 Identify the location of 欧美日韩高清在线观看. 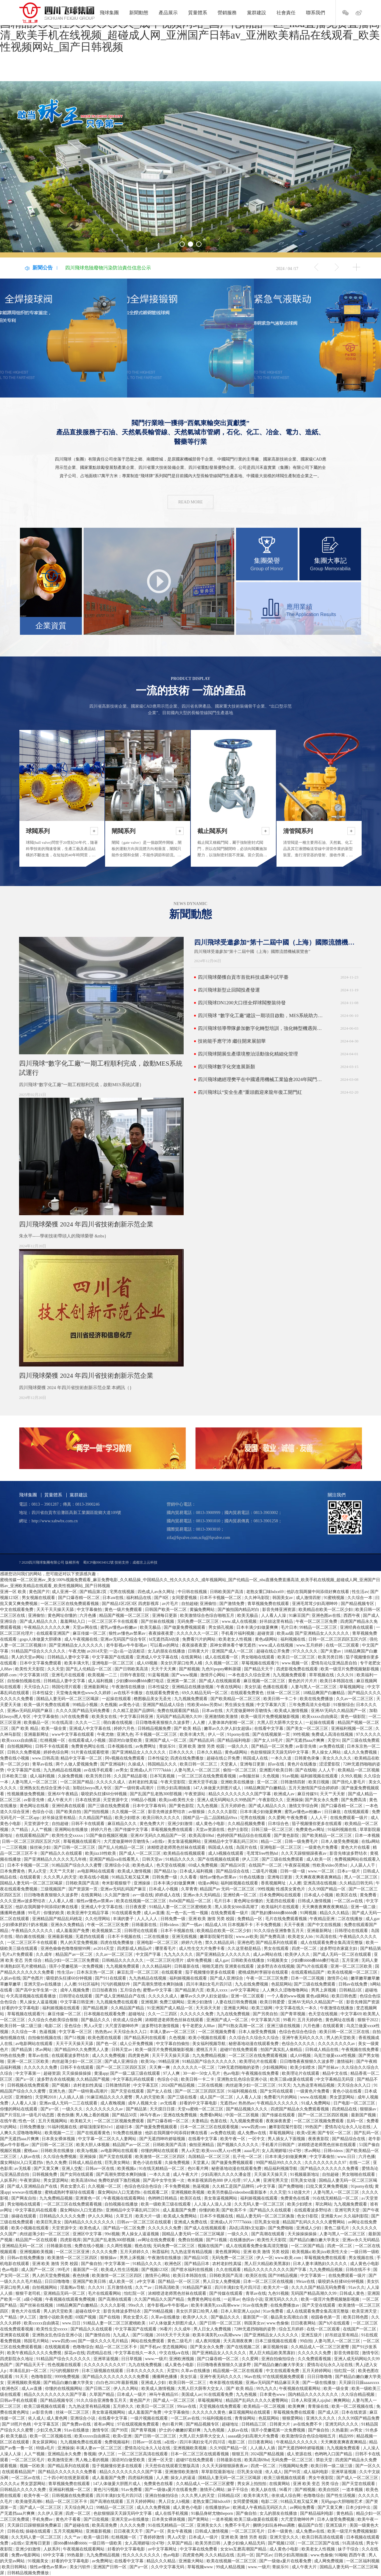
(323, 2537).